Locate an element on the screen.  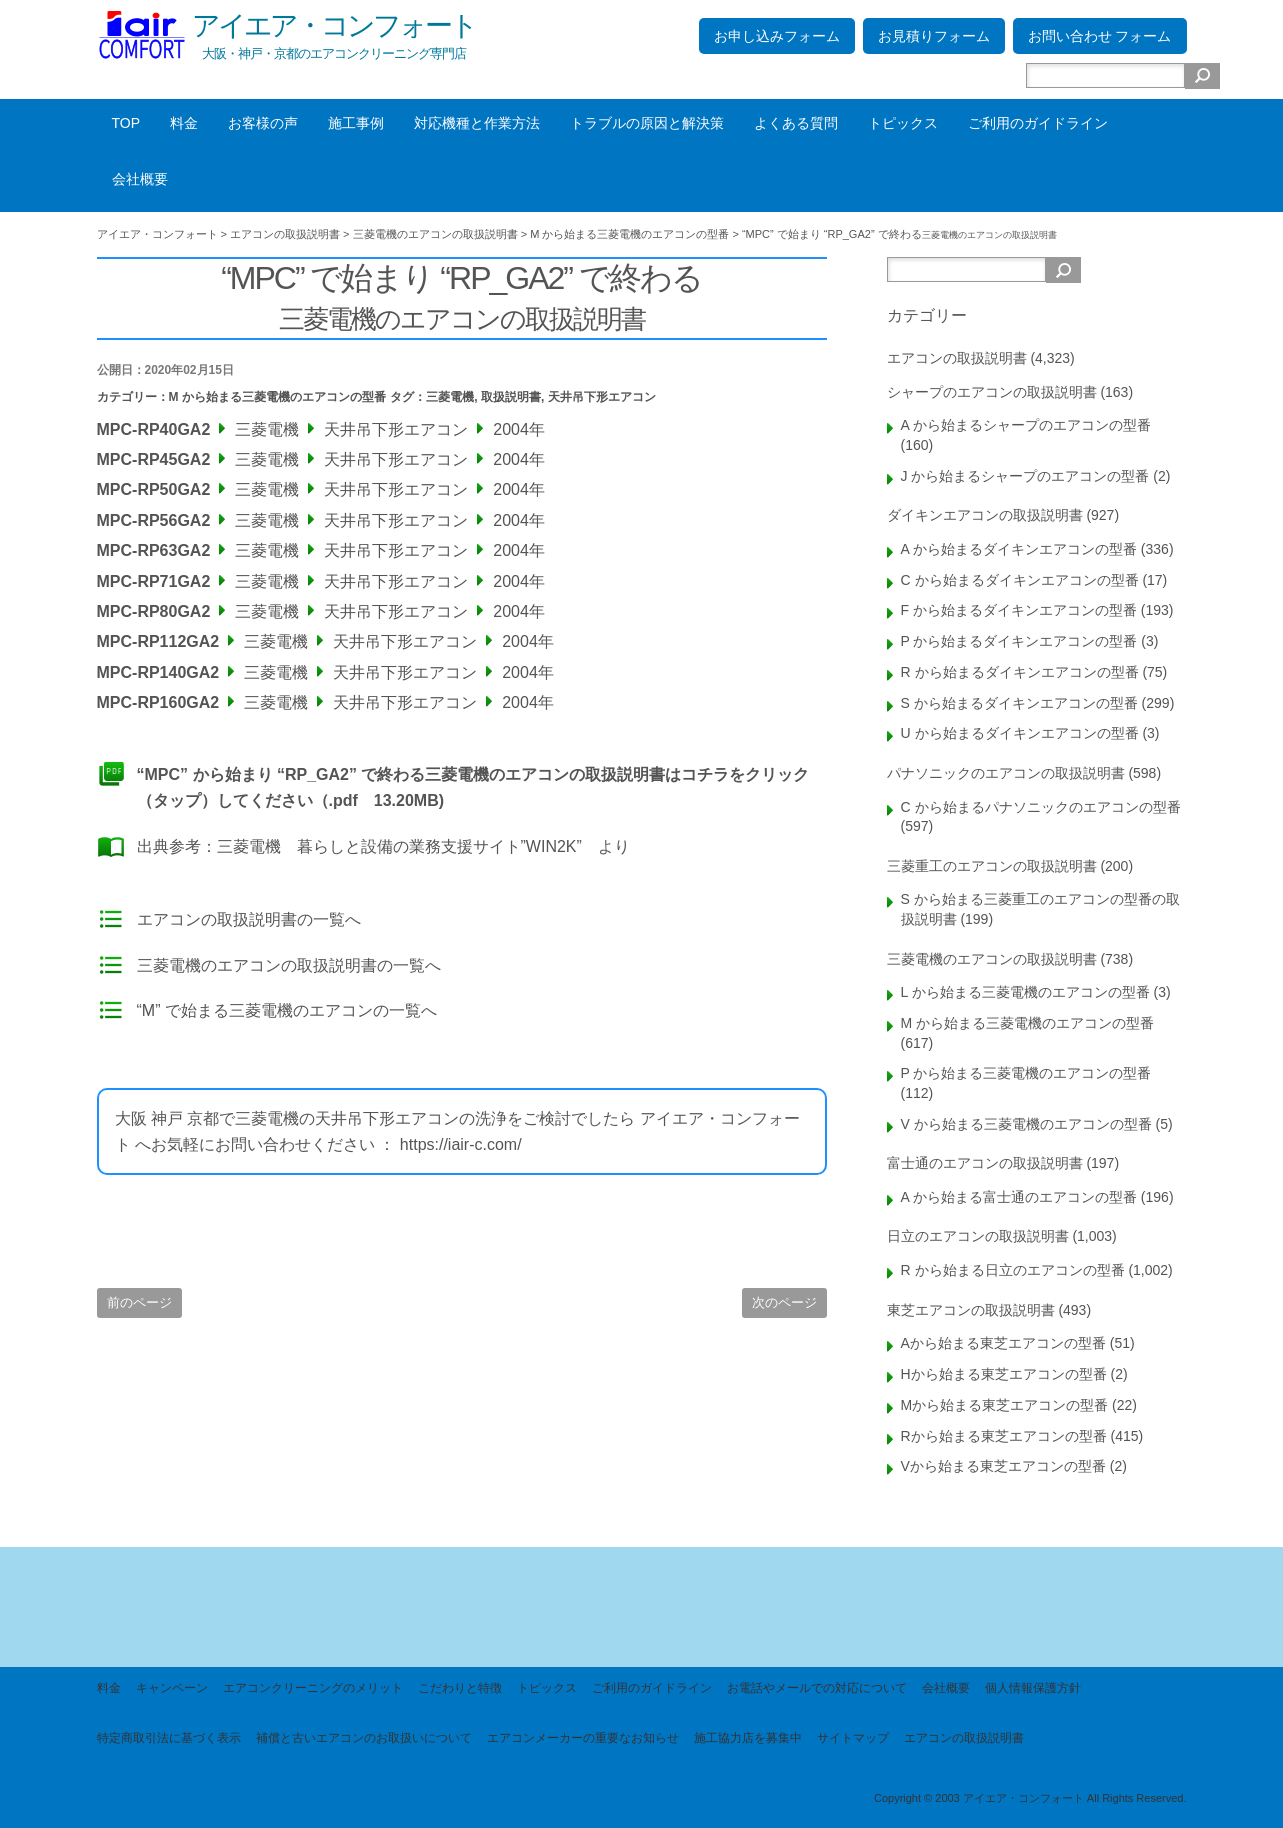
P から始まる三菱電機のエアコンの型番 is located at coordinates (1026, 1073).